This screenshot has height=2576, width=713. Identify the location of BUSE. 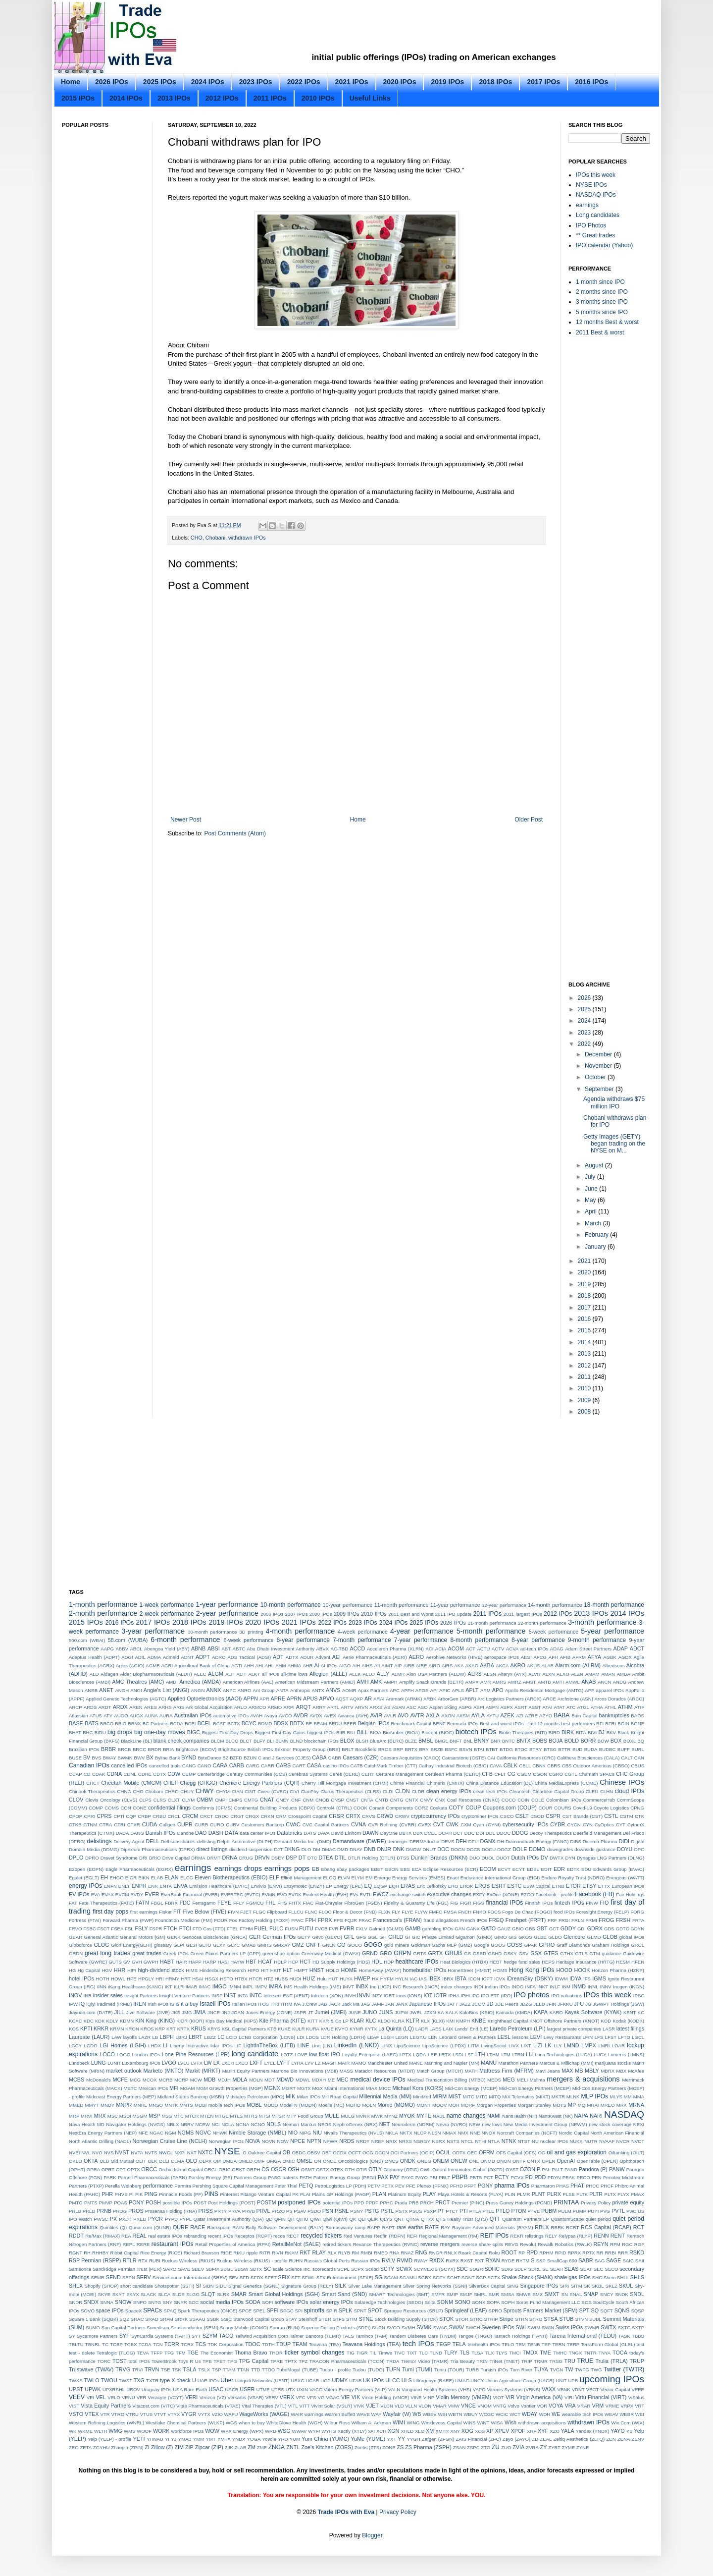
(75, 1757).